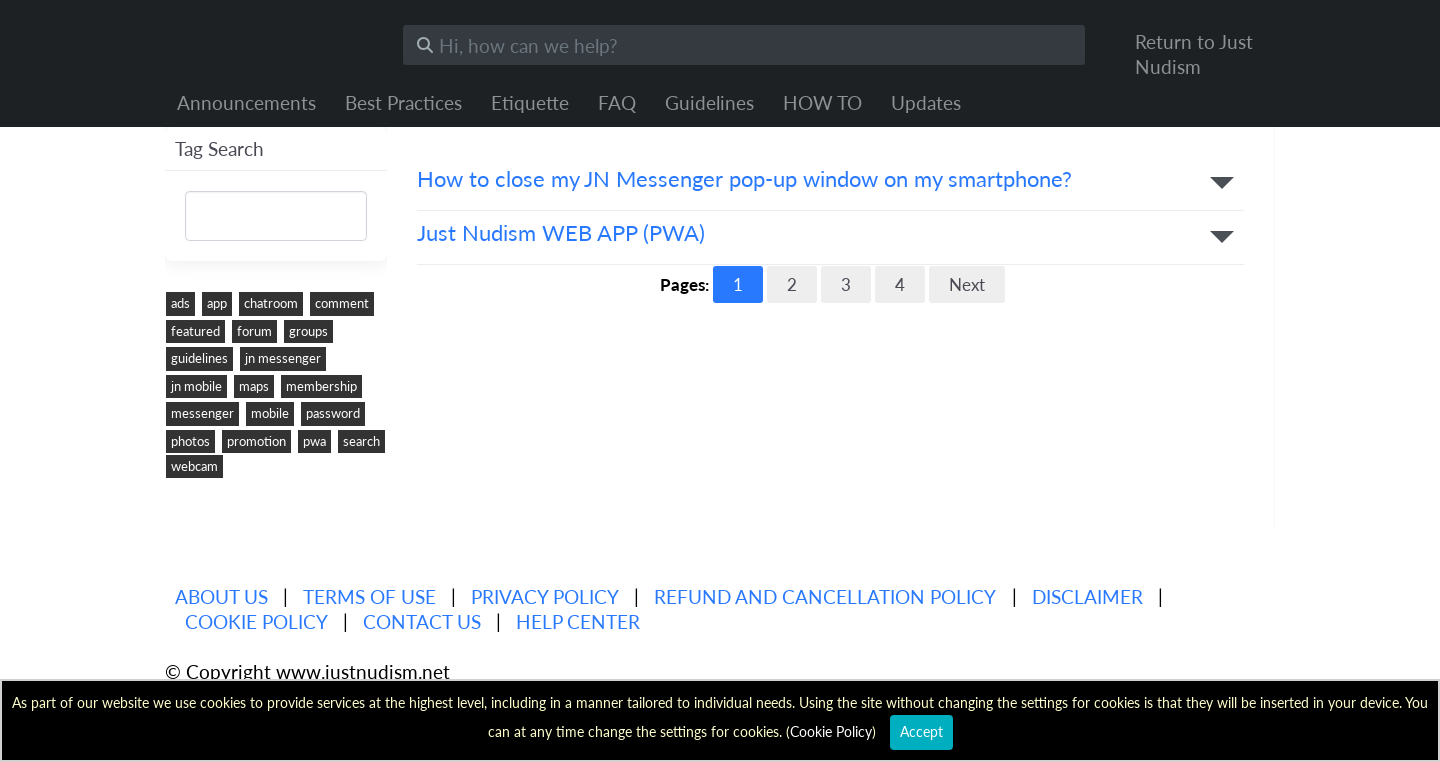  What do you see at coordinates (190, 441) in the screenshot?
I see `photos` at bounding box center [190, 441].